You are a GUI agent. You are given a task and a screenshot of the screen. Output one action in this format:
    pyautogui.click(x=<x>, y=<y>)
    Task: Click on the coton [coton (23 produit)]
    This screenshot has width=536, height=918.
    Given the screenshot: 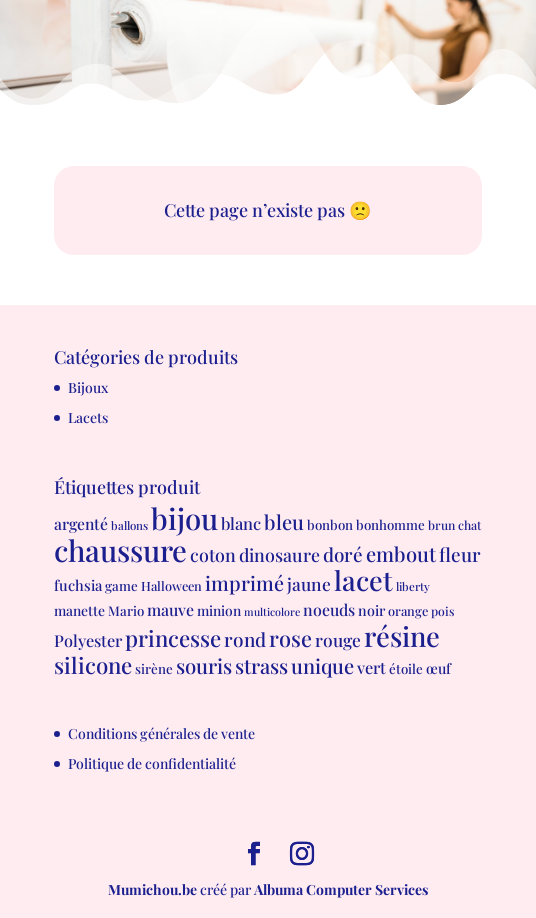 What is the action you would take?
    pyautogui.click(x=213, y=554)
    